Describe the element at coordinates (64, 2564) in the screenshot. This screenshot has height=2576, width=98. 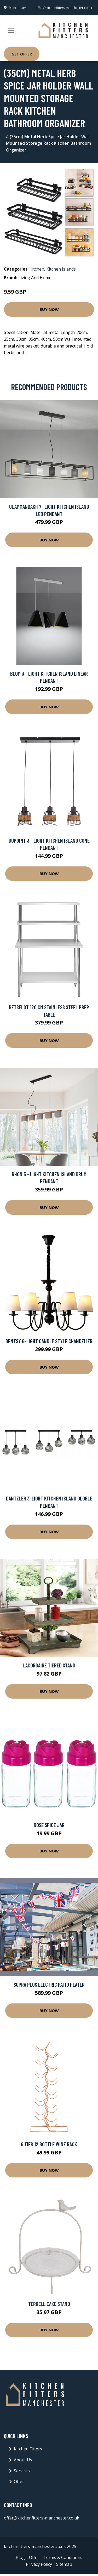
I see `Sitemap` at that location.